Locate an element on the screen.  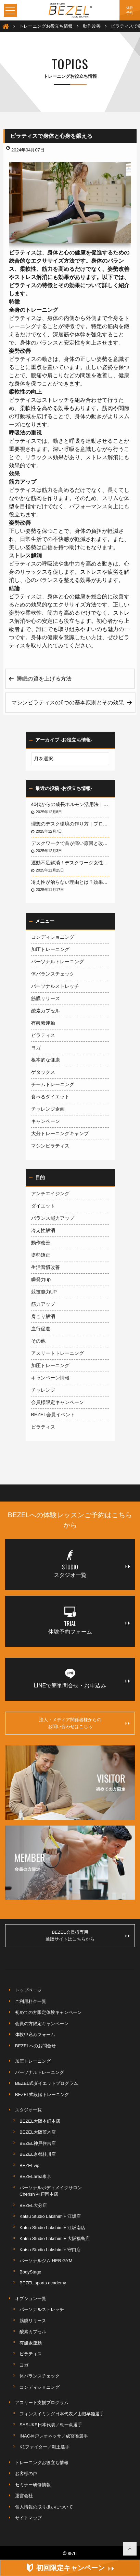
動作改善 is located at coordinates (40, 1242).